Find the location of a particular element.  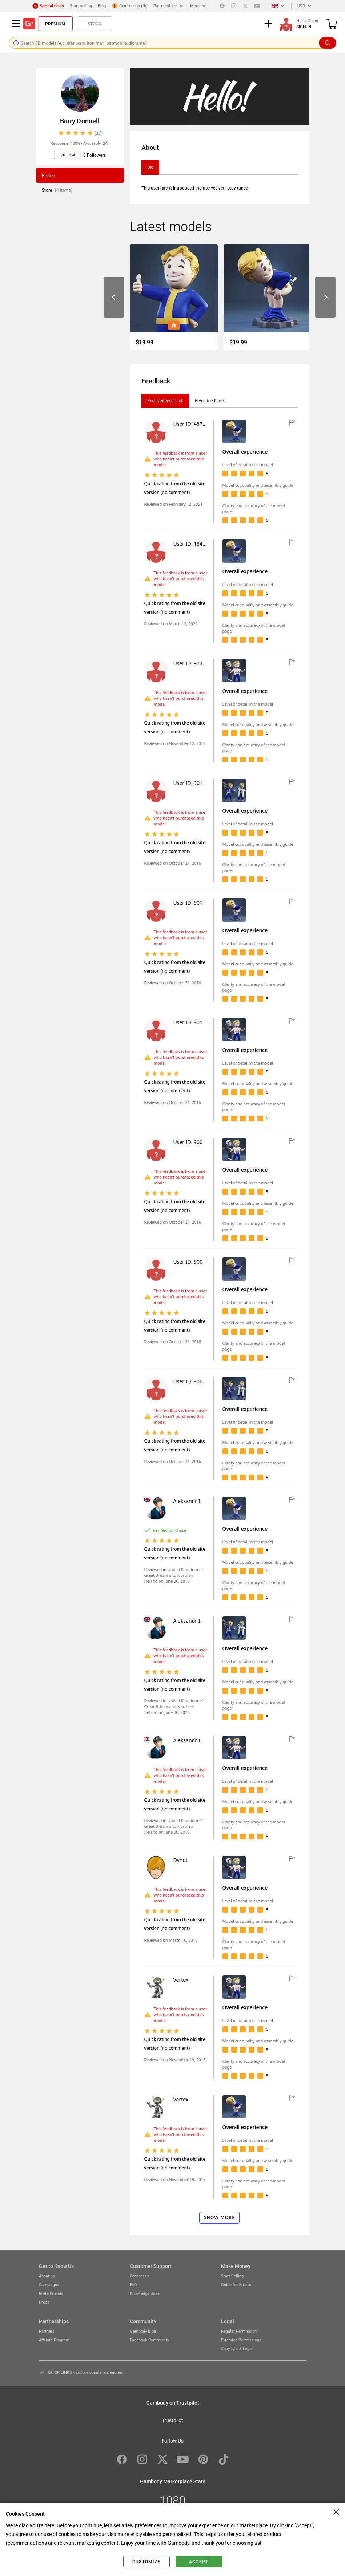

Knowledge Base is located at coordinates (145, 2293).